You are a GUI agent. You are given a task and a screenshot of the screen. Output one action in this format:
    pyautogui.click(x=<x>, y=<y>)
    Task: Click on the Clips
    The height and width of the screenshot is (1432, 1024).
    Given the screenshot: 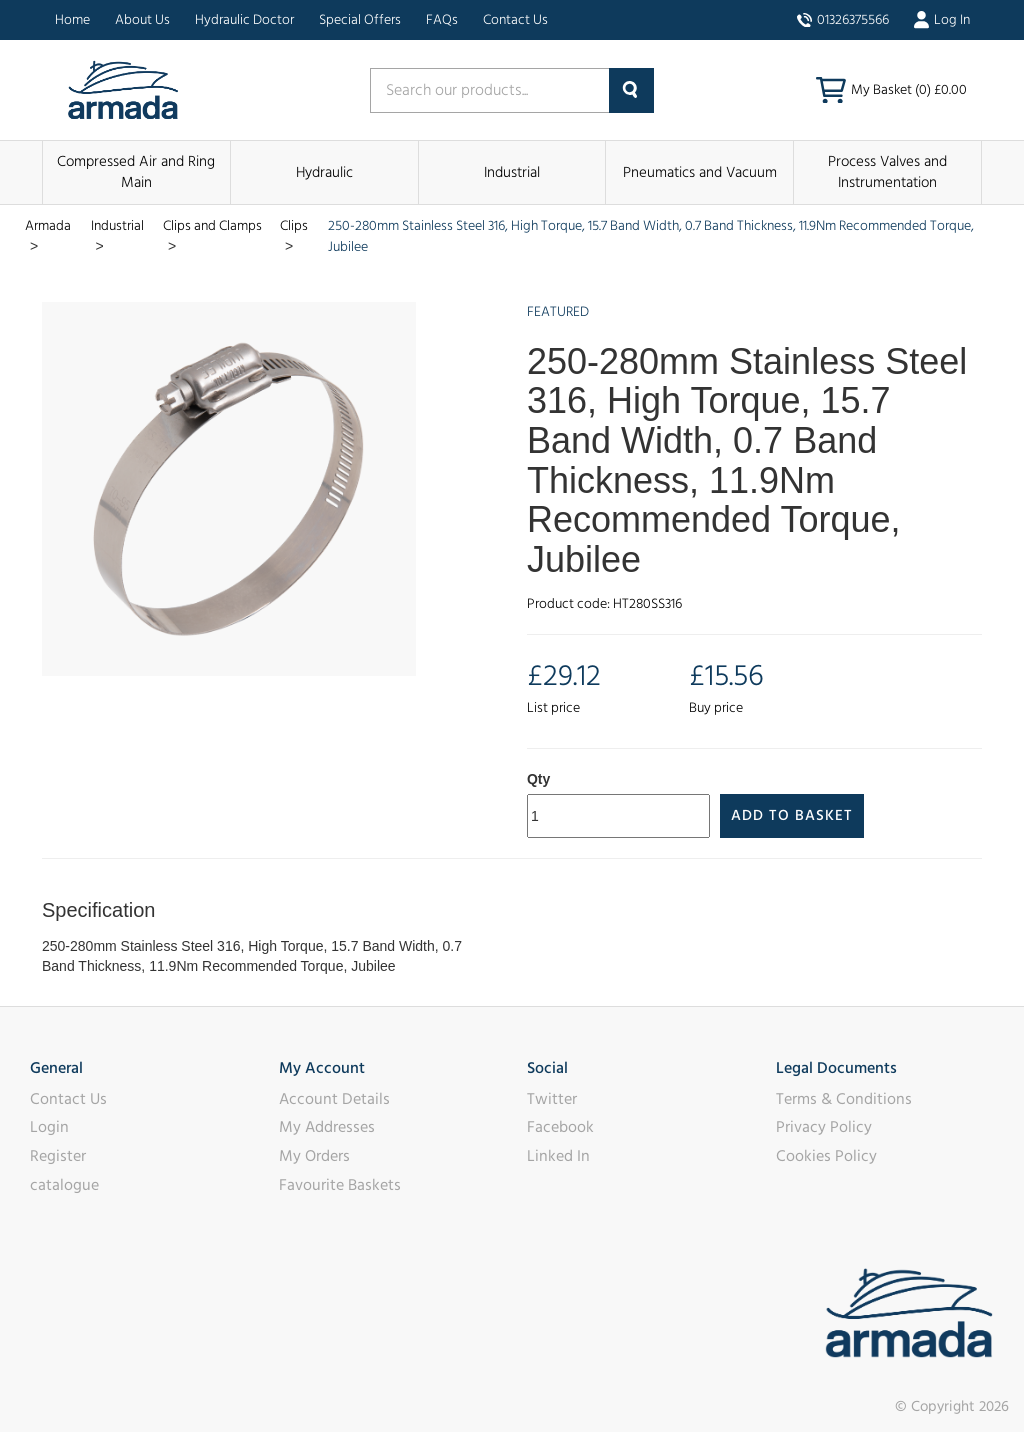 What is the action you would take?
    pyautogui.click(x=294, y=226)
    